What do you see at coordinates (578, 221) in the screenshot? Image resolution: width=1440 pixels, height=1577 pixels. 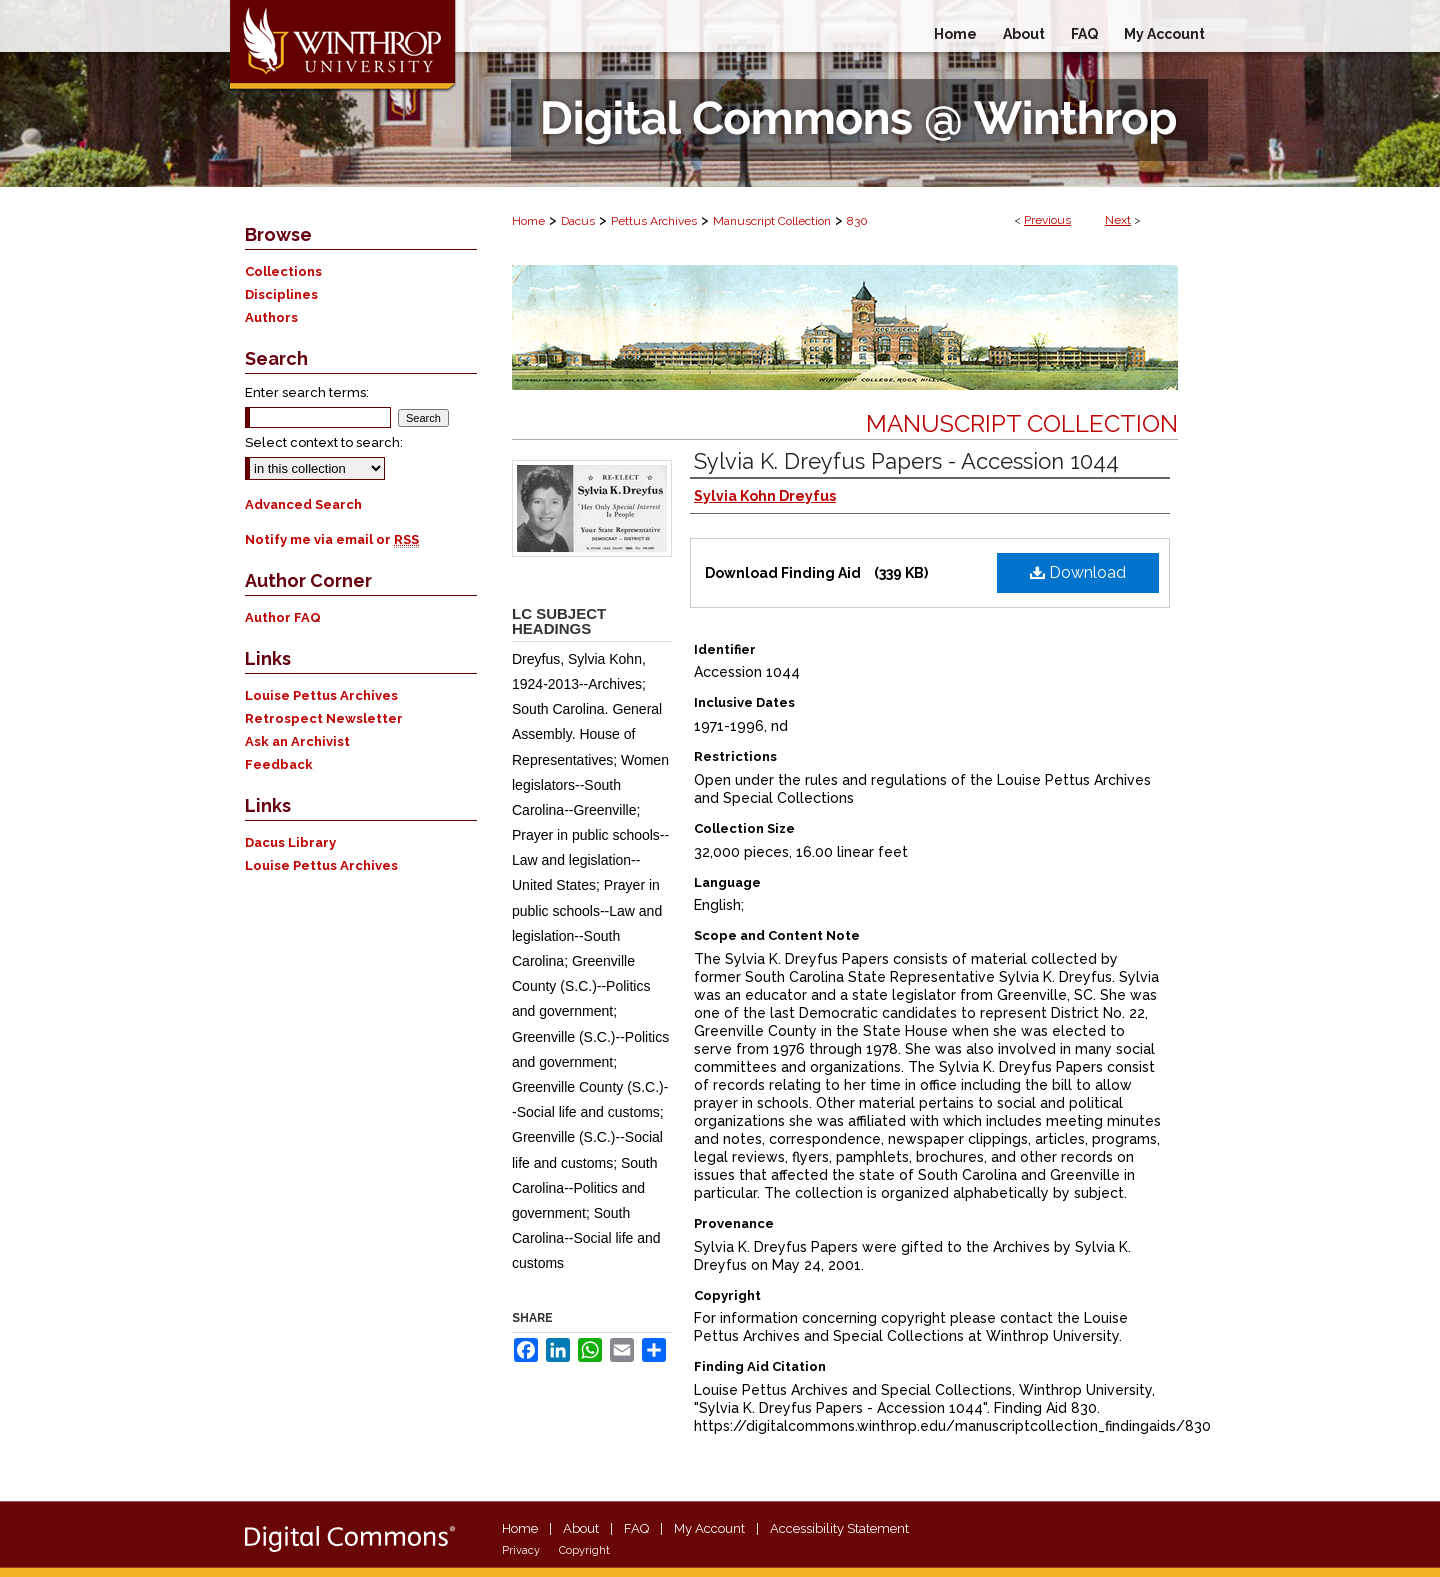 I see `Dacus` at bounding box center [578, 221].